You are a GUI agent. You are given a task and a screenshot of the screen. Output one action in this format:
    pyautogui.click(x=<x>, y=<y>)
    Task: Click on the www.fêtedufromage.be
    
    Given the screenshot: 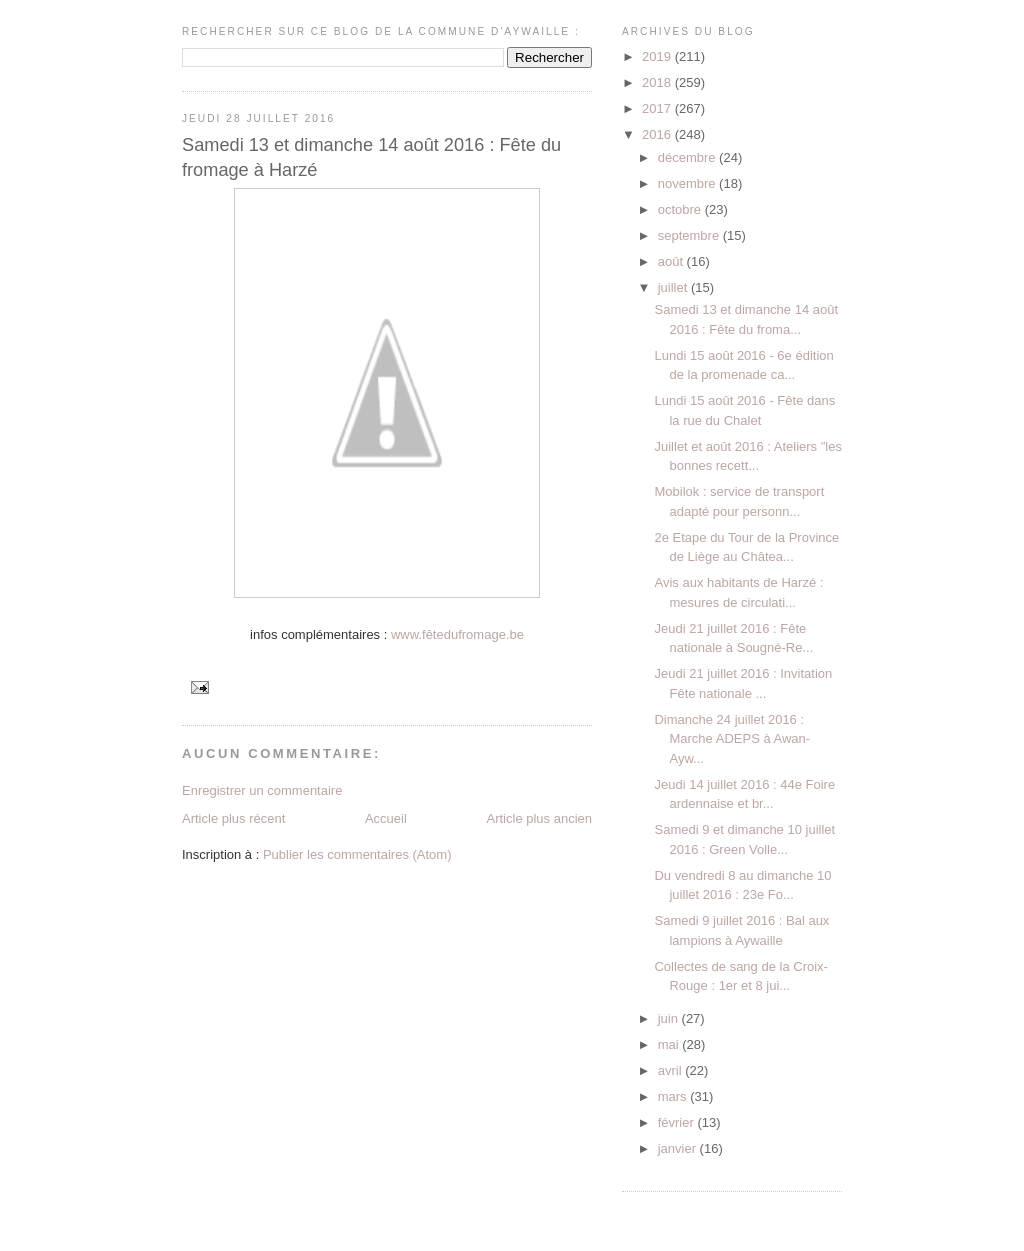 What is the action you would take?
    pyautogui.click(x=457, y=634)
    